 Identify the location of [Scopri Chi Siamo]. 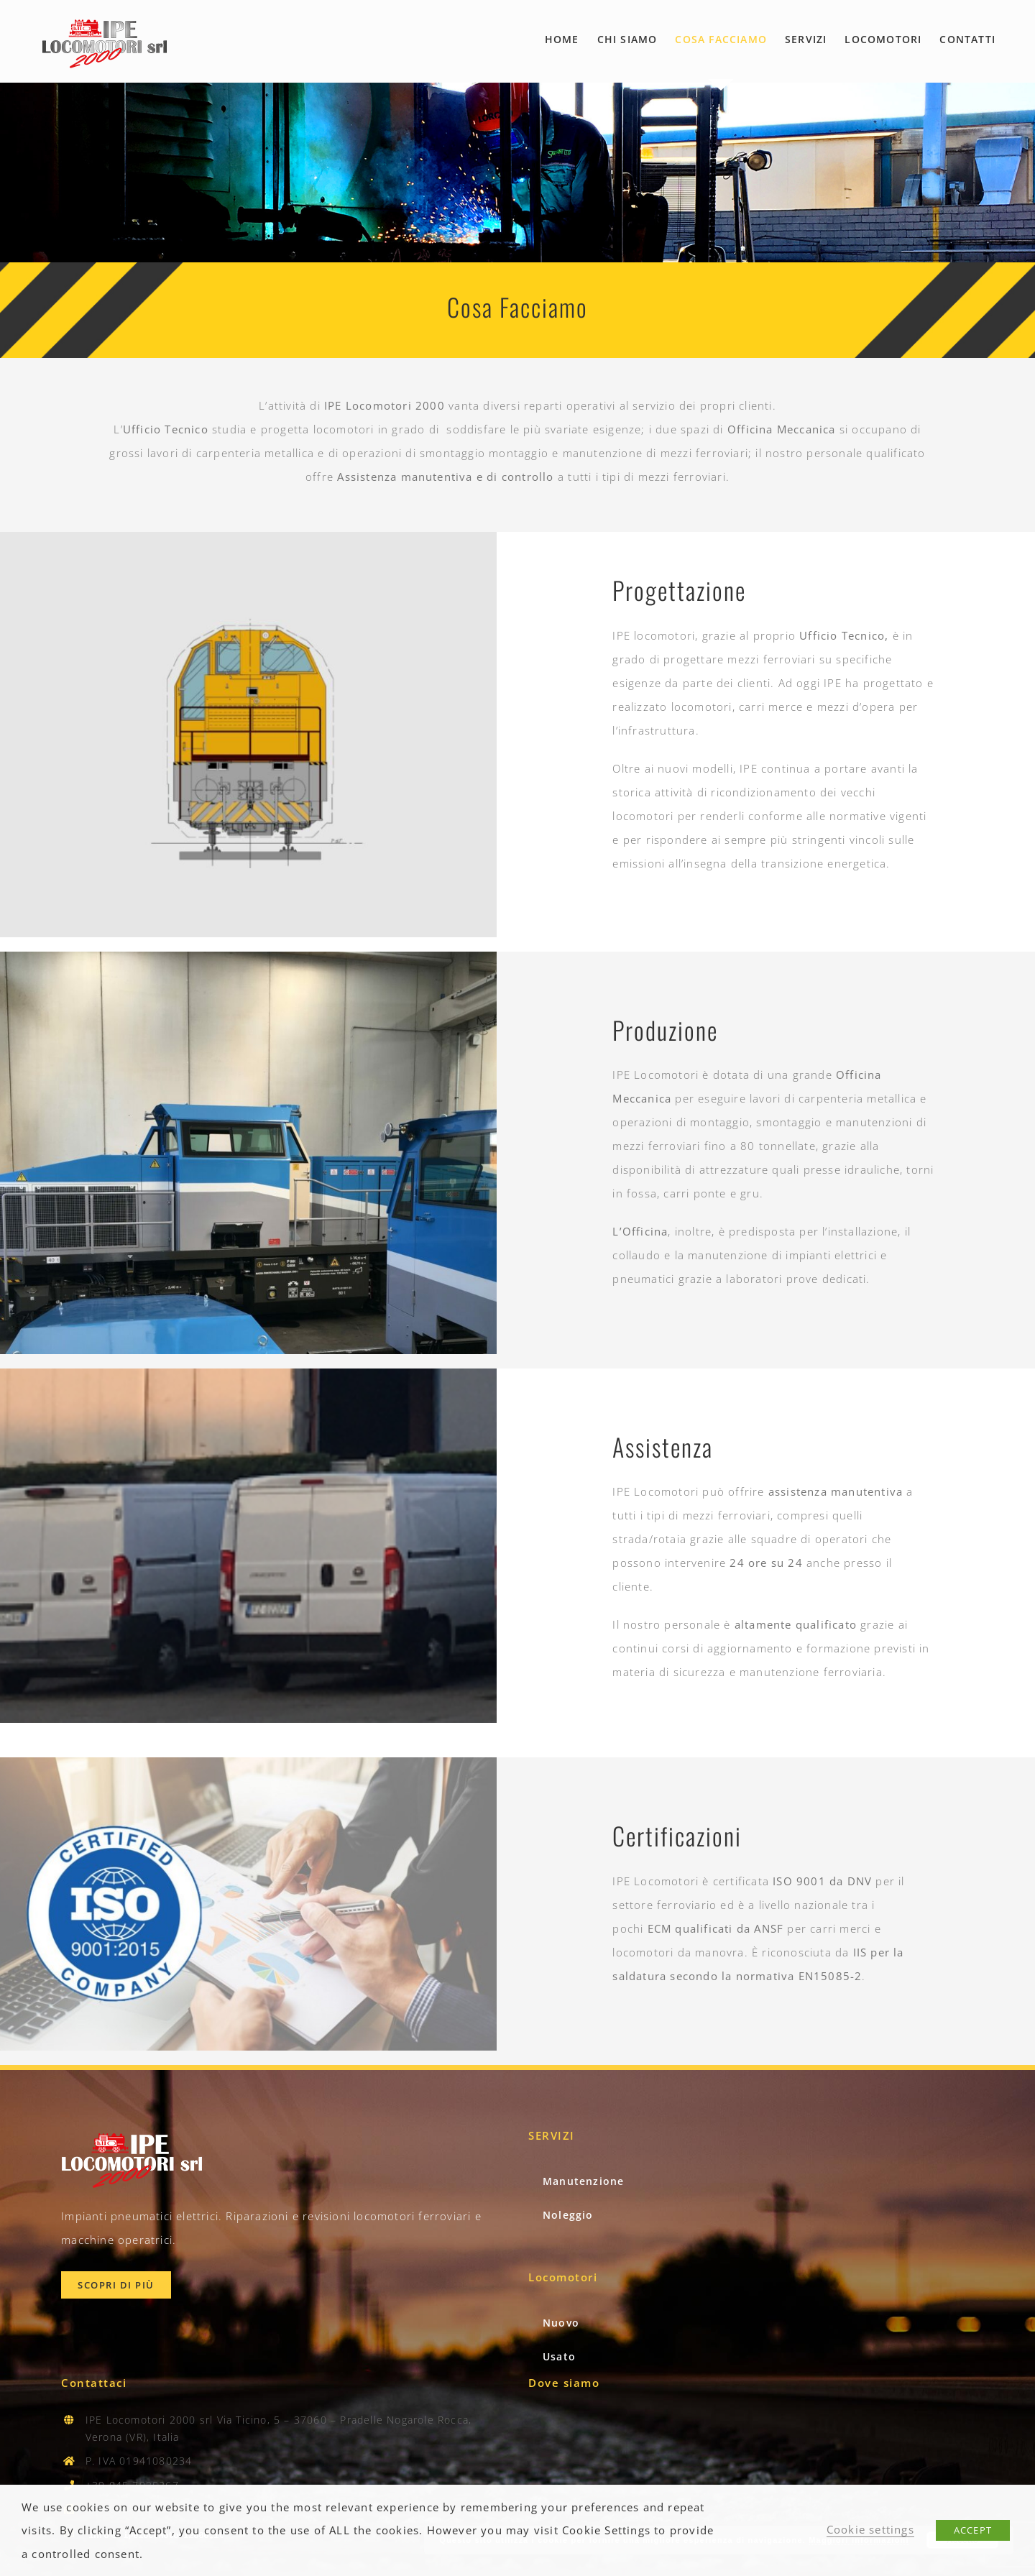
(116, 2285).